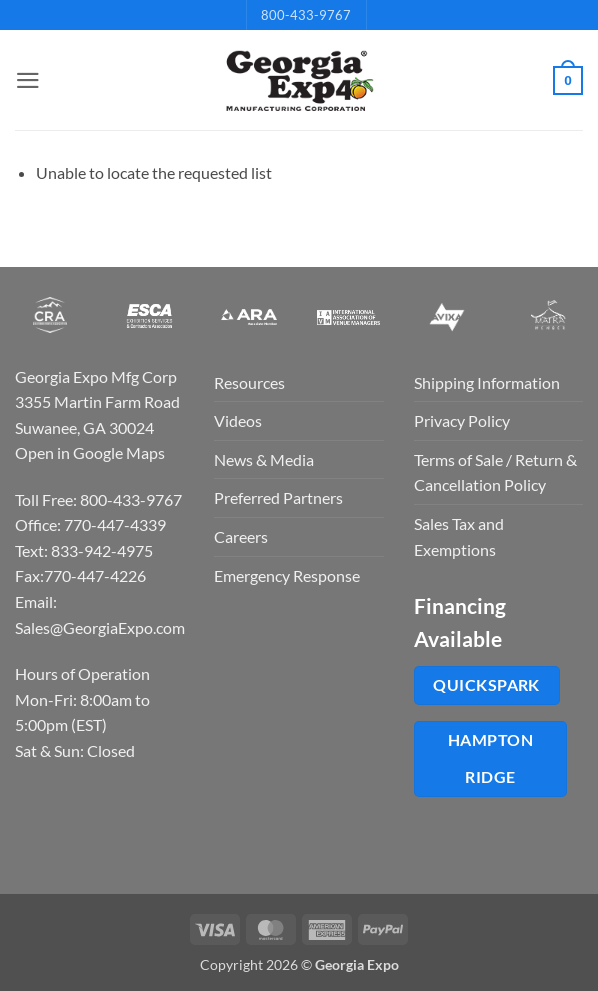  Describe the element at coordinates (462, 420) in the screenshot. I see `Privacy Policy` at that location.